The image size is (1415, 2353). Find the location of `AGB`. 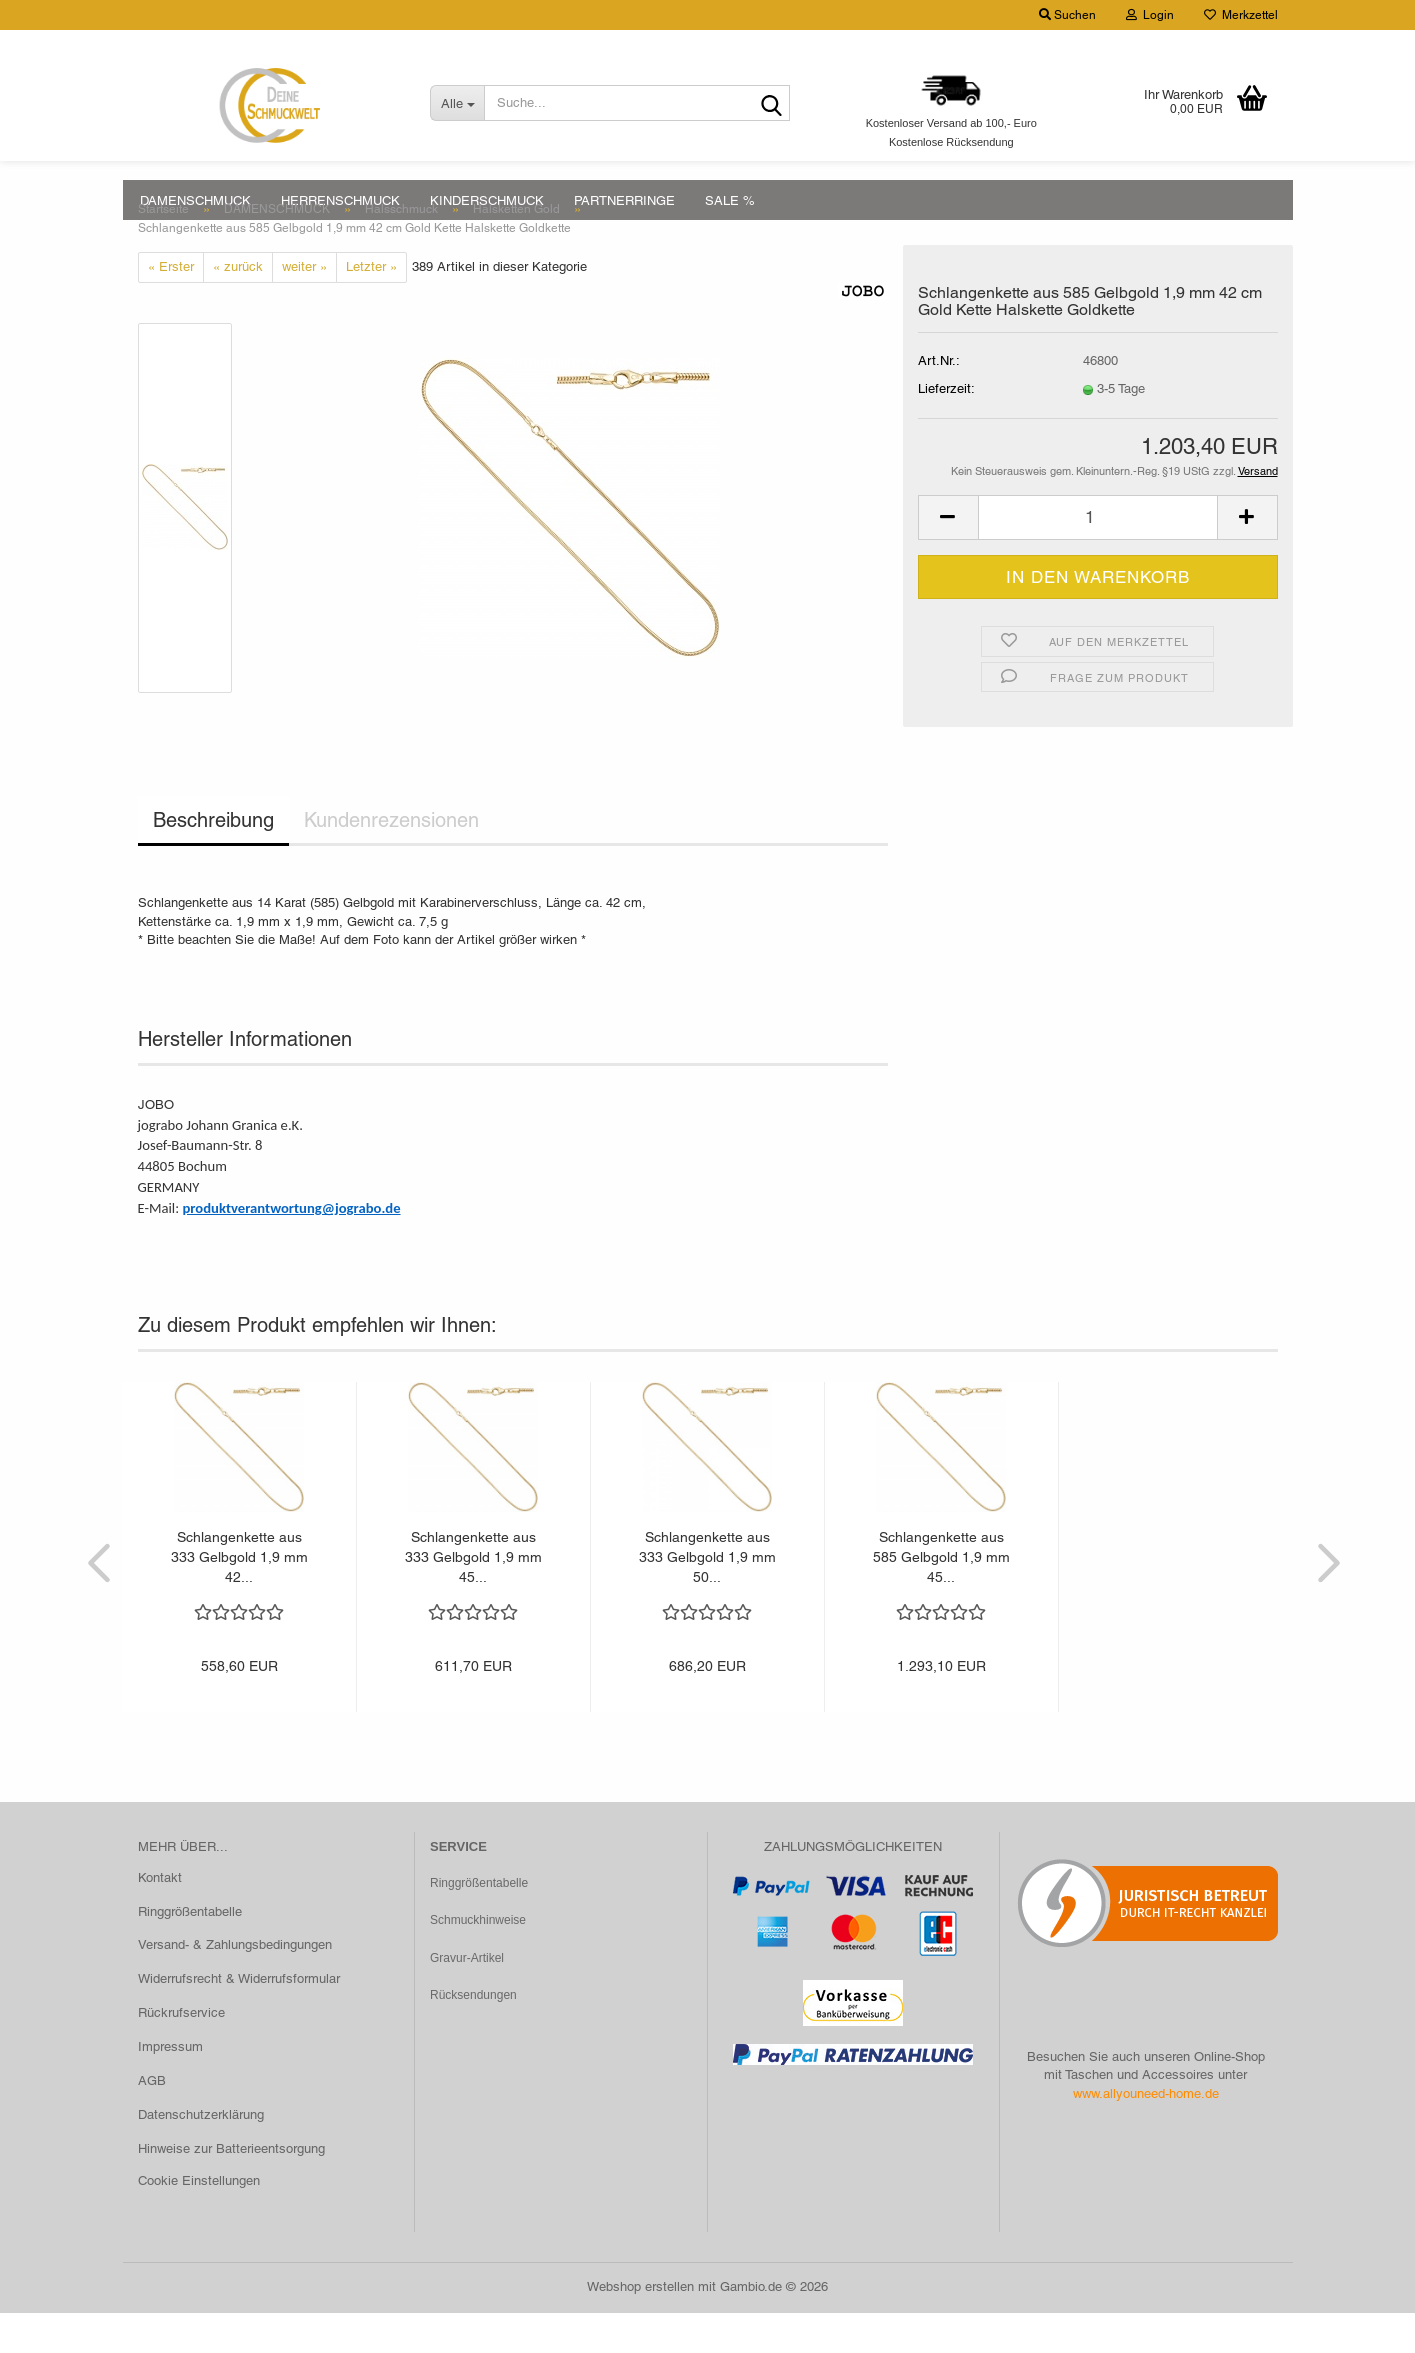

AGB is located at coordinates (152, 2120).